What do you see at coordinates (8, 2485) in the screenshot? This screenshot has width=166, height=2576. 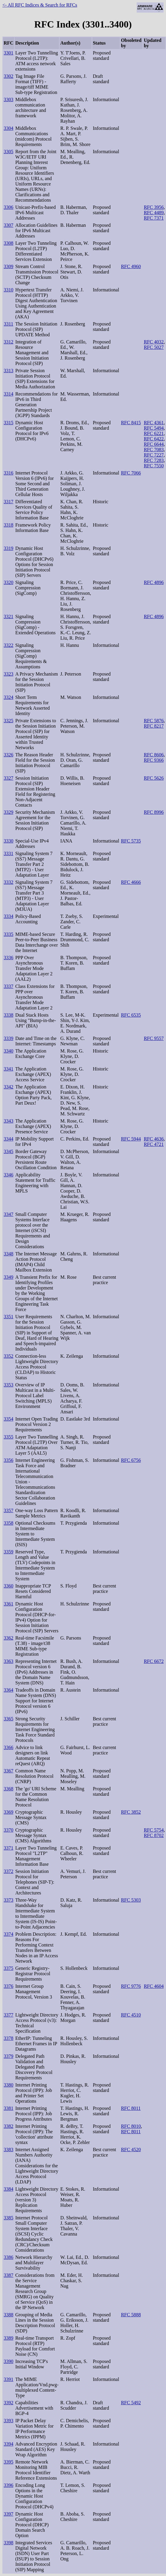 I see `3396` at bounding box center [8, 2485].